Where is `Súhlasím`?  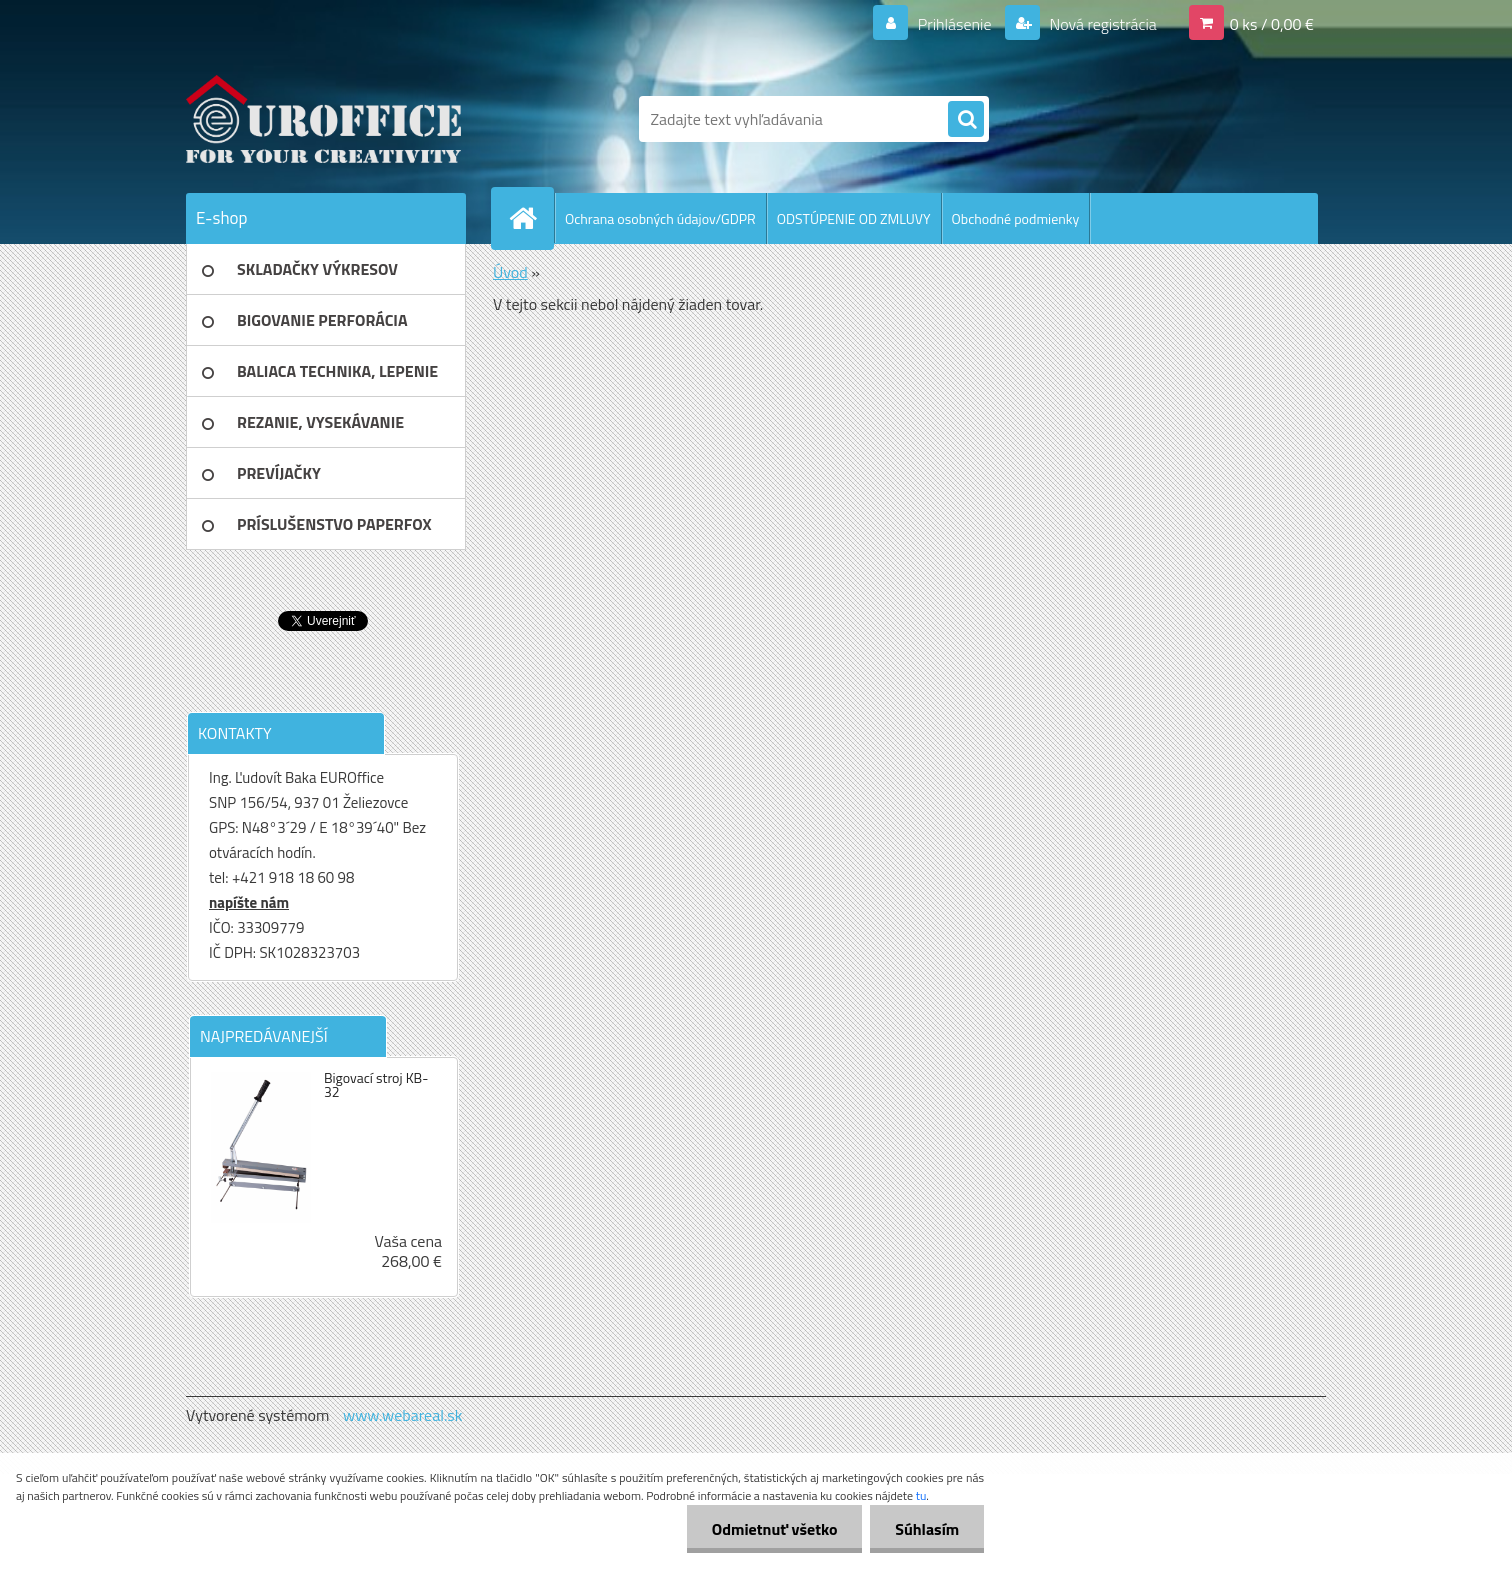 Súhlasím is located at coordinates (927, 1529).